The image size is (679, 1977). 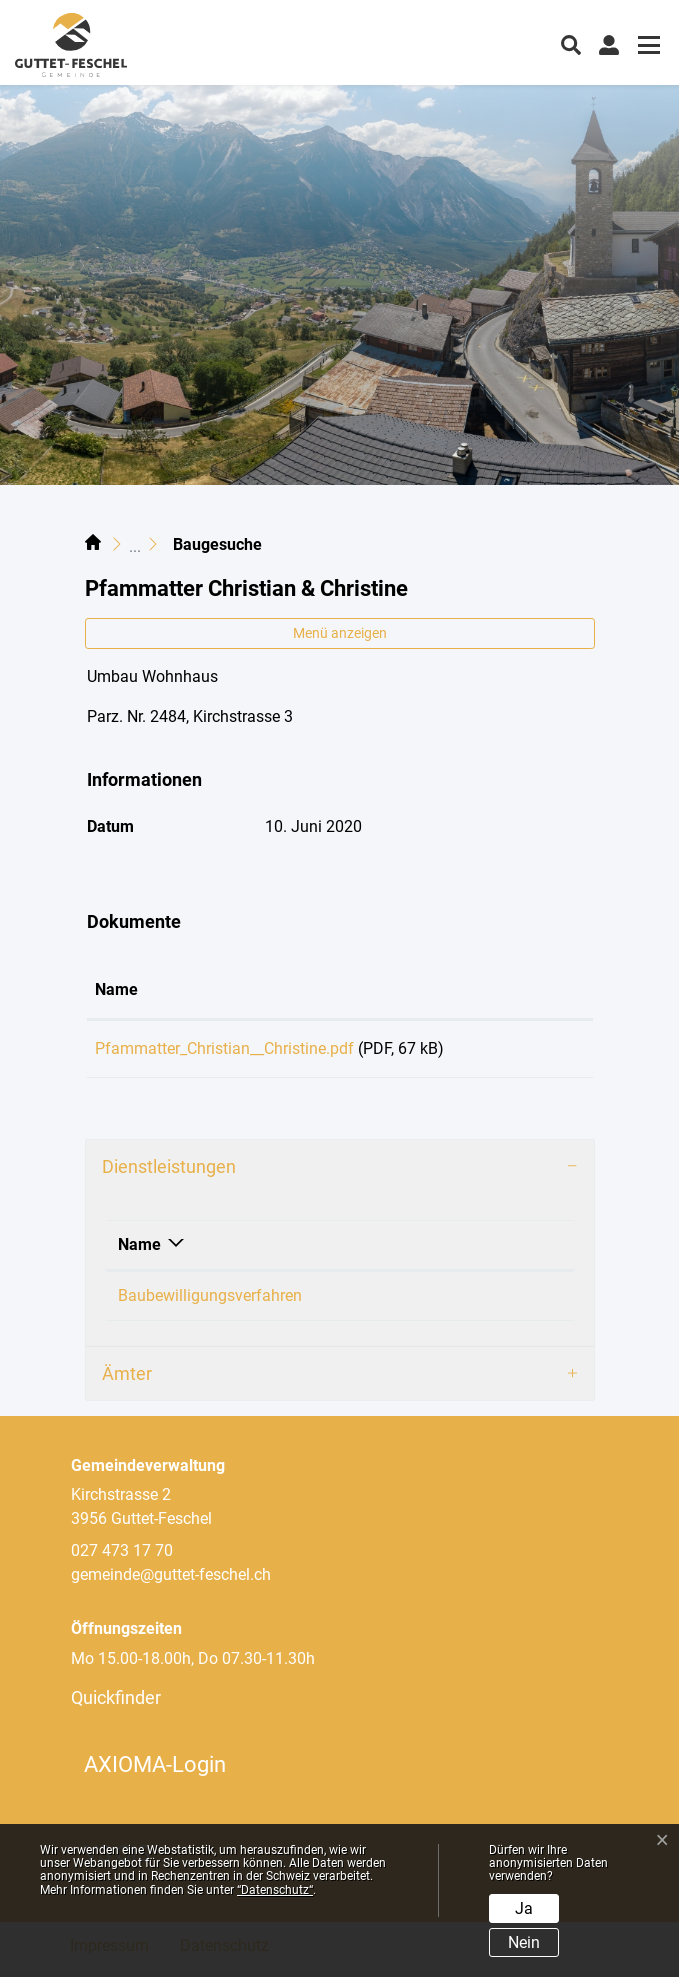 I want to click on Baubewilligungsverfahren, so click(x=210, y=1302).